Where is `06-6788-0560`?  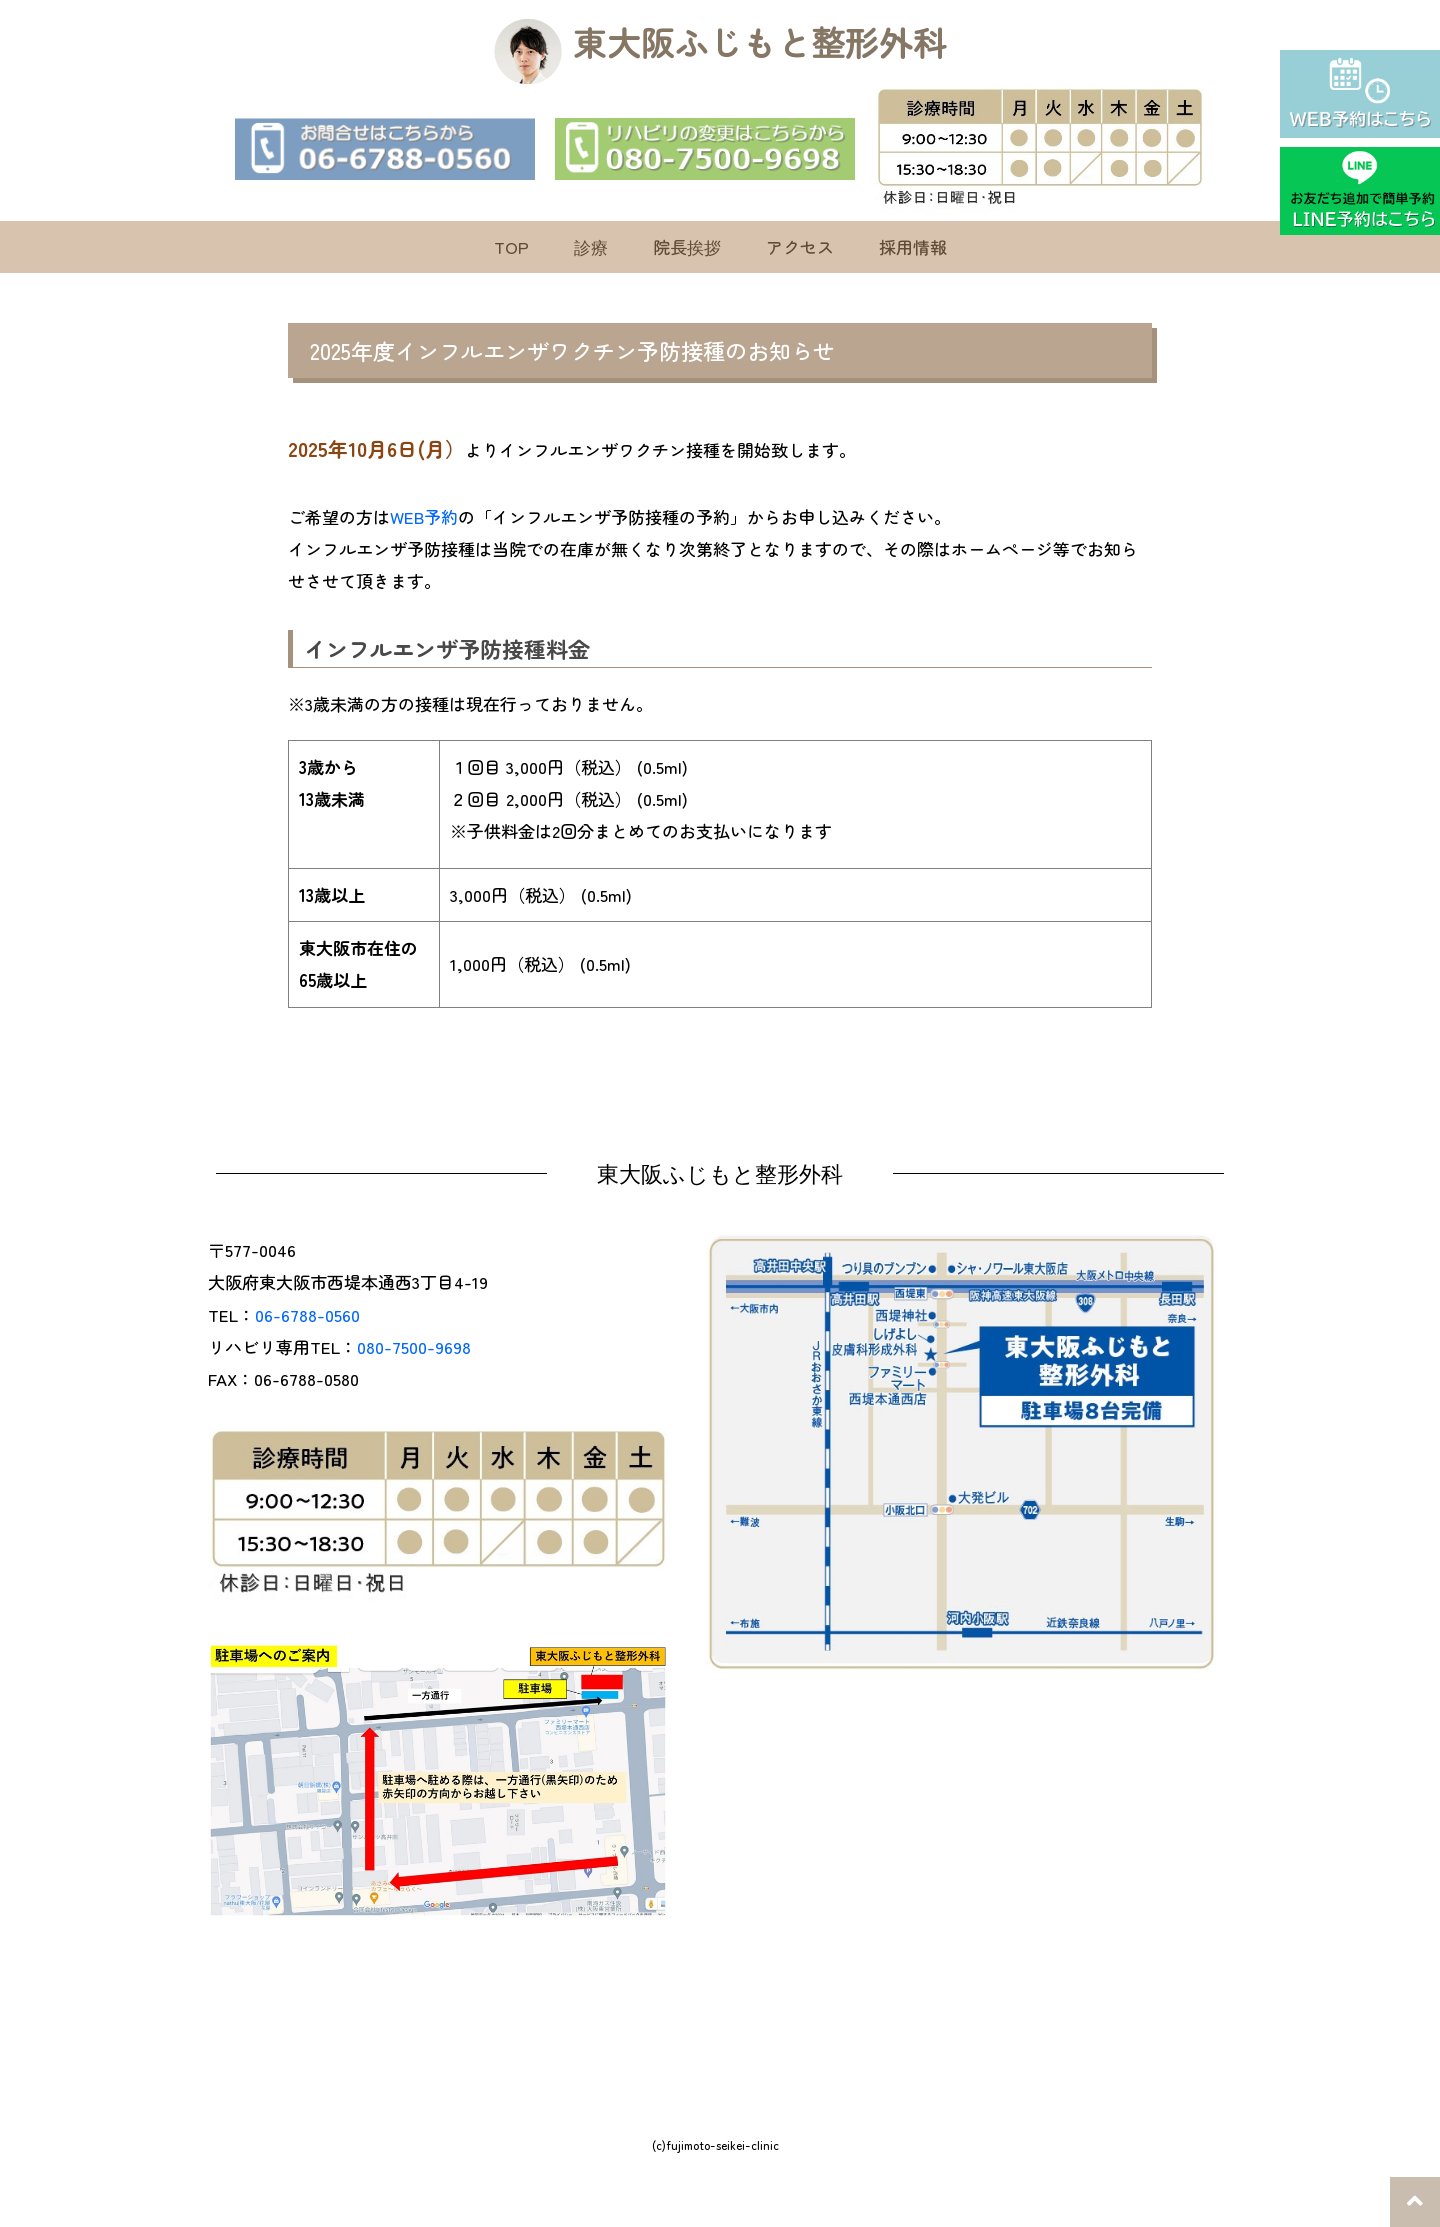 06-6788-0560 is located at coordinates (307, 1314).